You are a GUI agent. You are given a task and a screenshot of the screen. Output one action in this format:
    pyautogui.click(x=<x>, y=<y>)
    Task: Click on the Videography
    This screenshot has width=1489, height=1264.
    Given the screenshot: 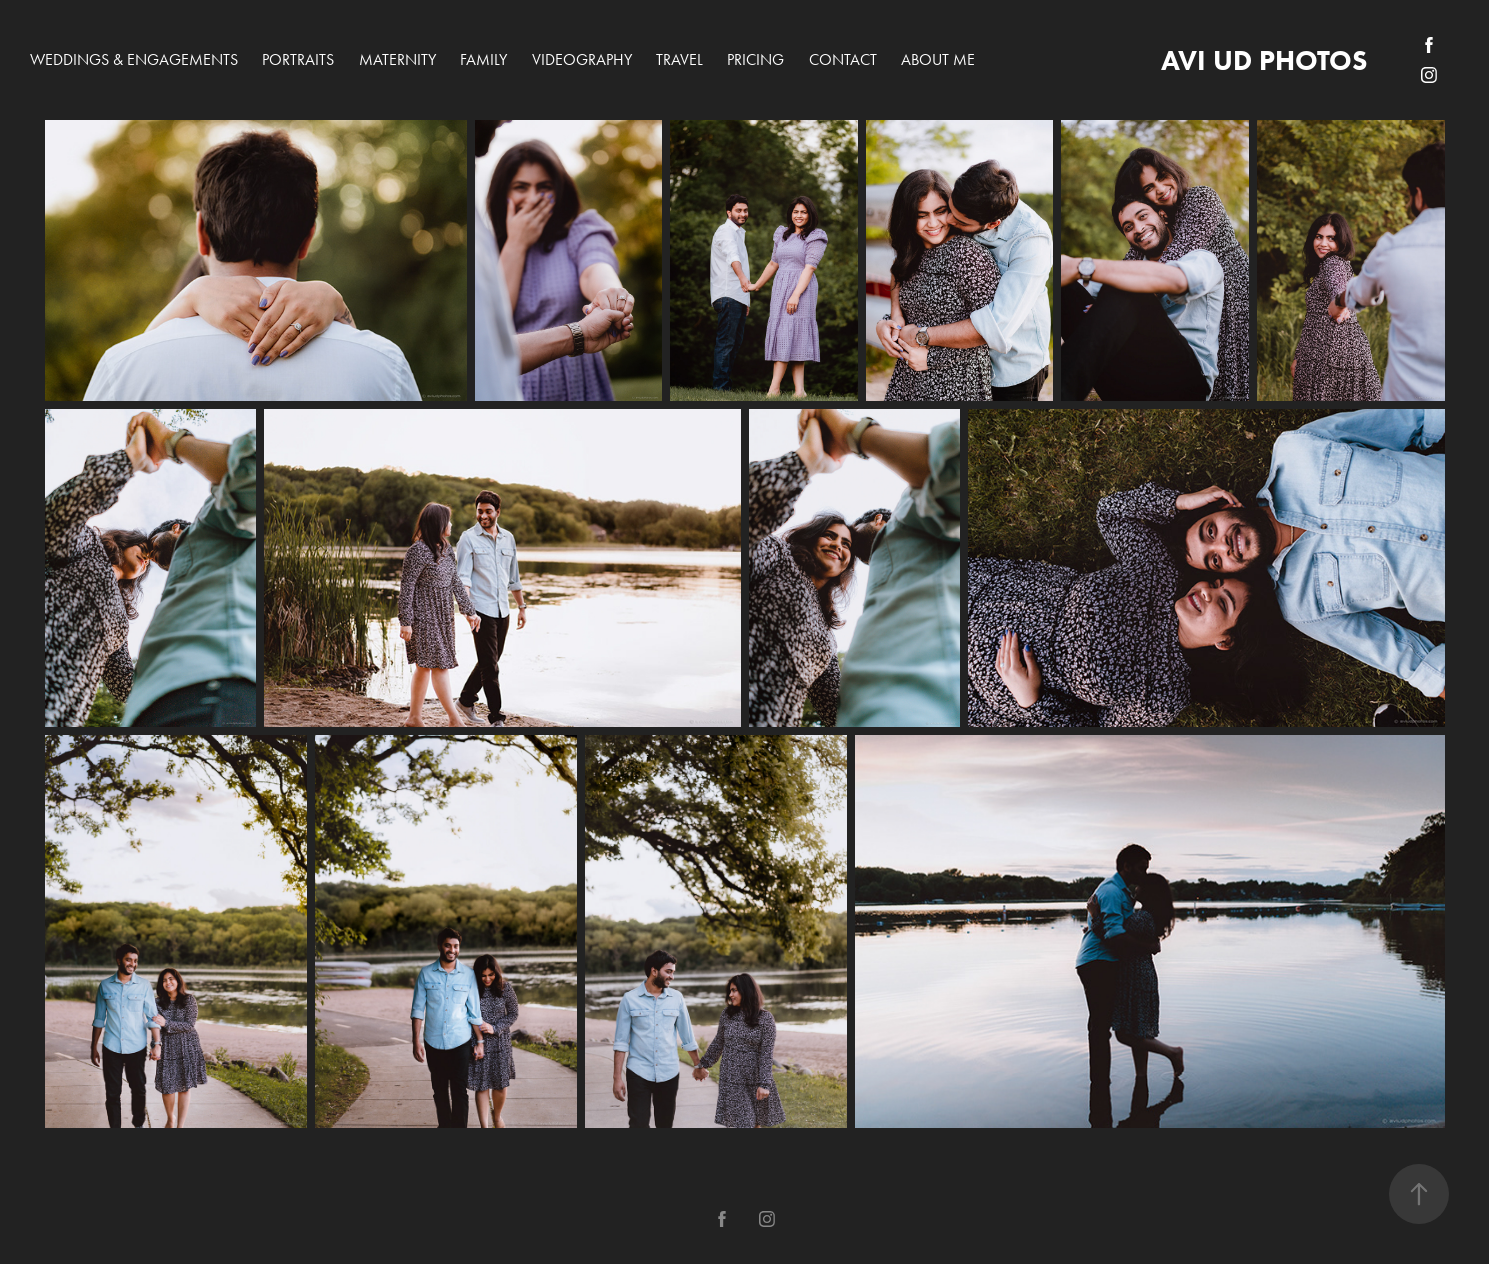 What is the action you would take?
    pyautogui.click(x=582, y=59)
    